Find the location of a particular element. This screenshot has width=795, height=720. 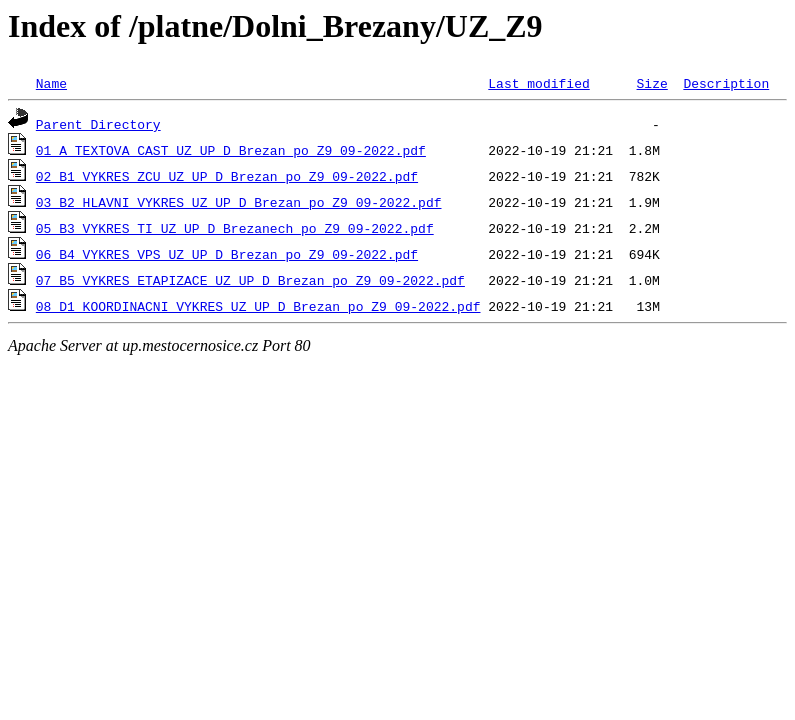

Description is located at coordinates (726, 83).